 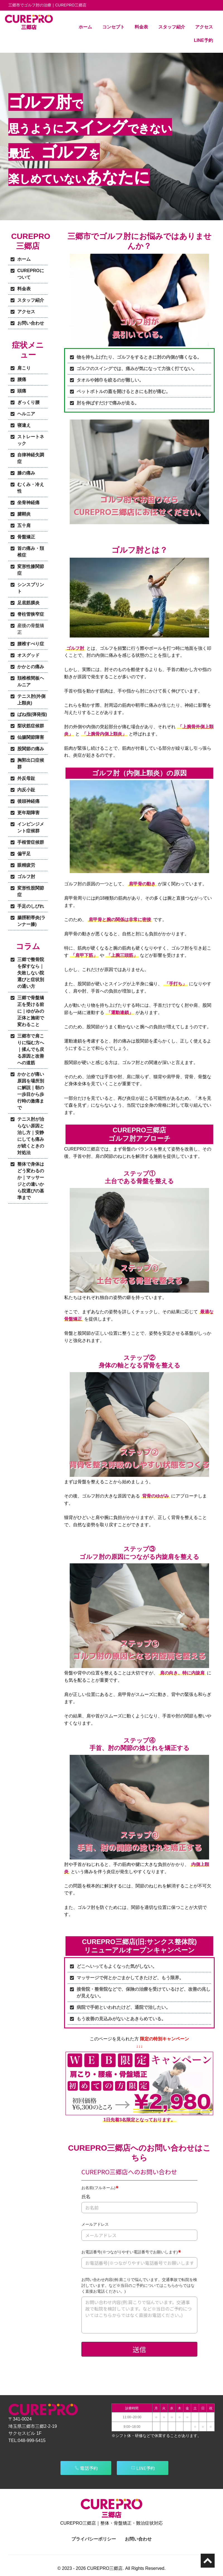 I want to click on 腱鞘炎, so click(x=24, y=514).